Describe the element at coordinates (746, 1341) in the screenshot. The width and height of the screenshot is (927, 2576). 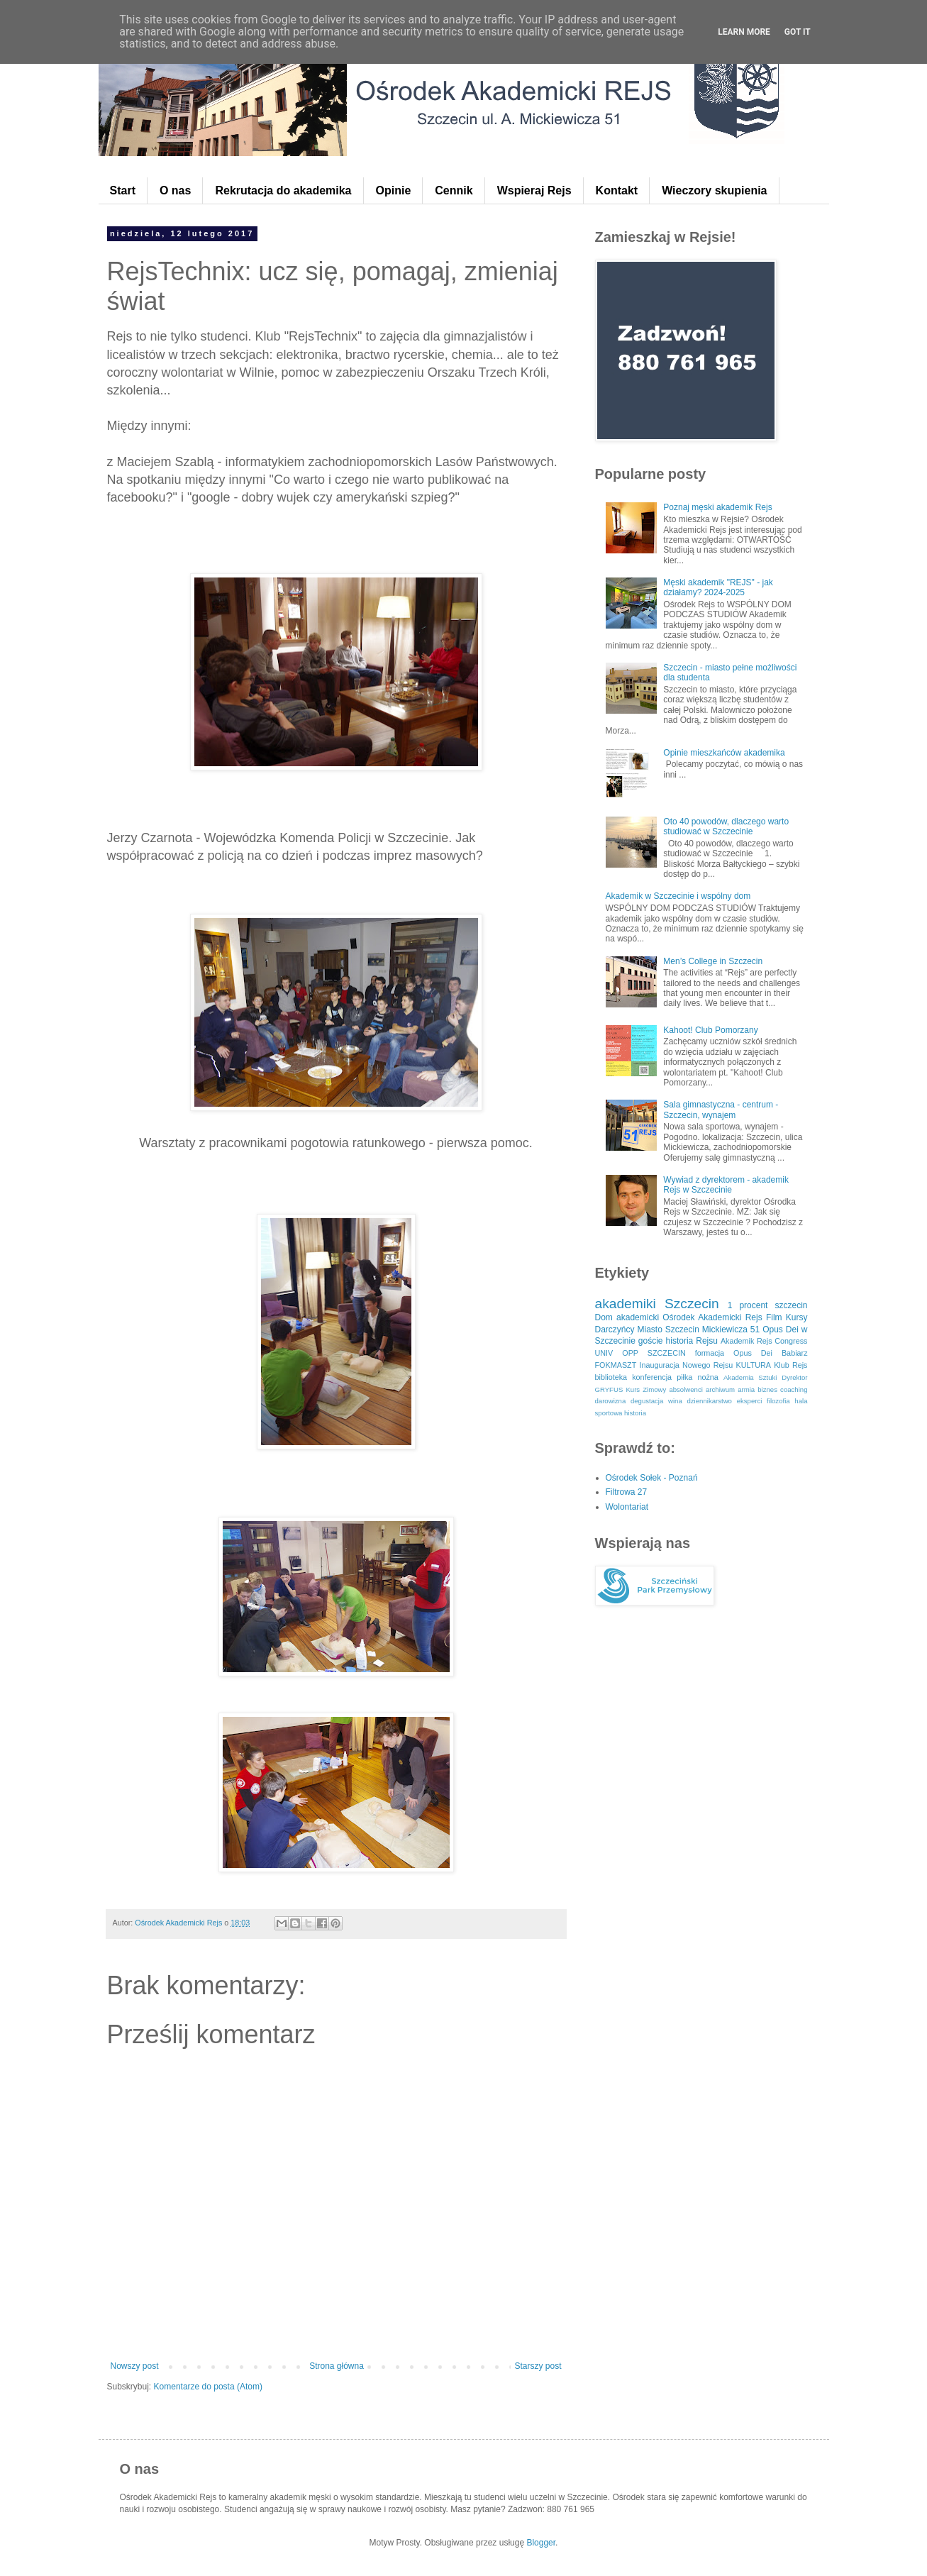
I see `Akademik Rejs` at that location.